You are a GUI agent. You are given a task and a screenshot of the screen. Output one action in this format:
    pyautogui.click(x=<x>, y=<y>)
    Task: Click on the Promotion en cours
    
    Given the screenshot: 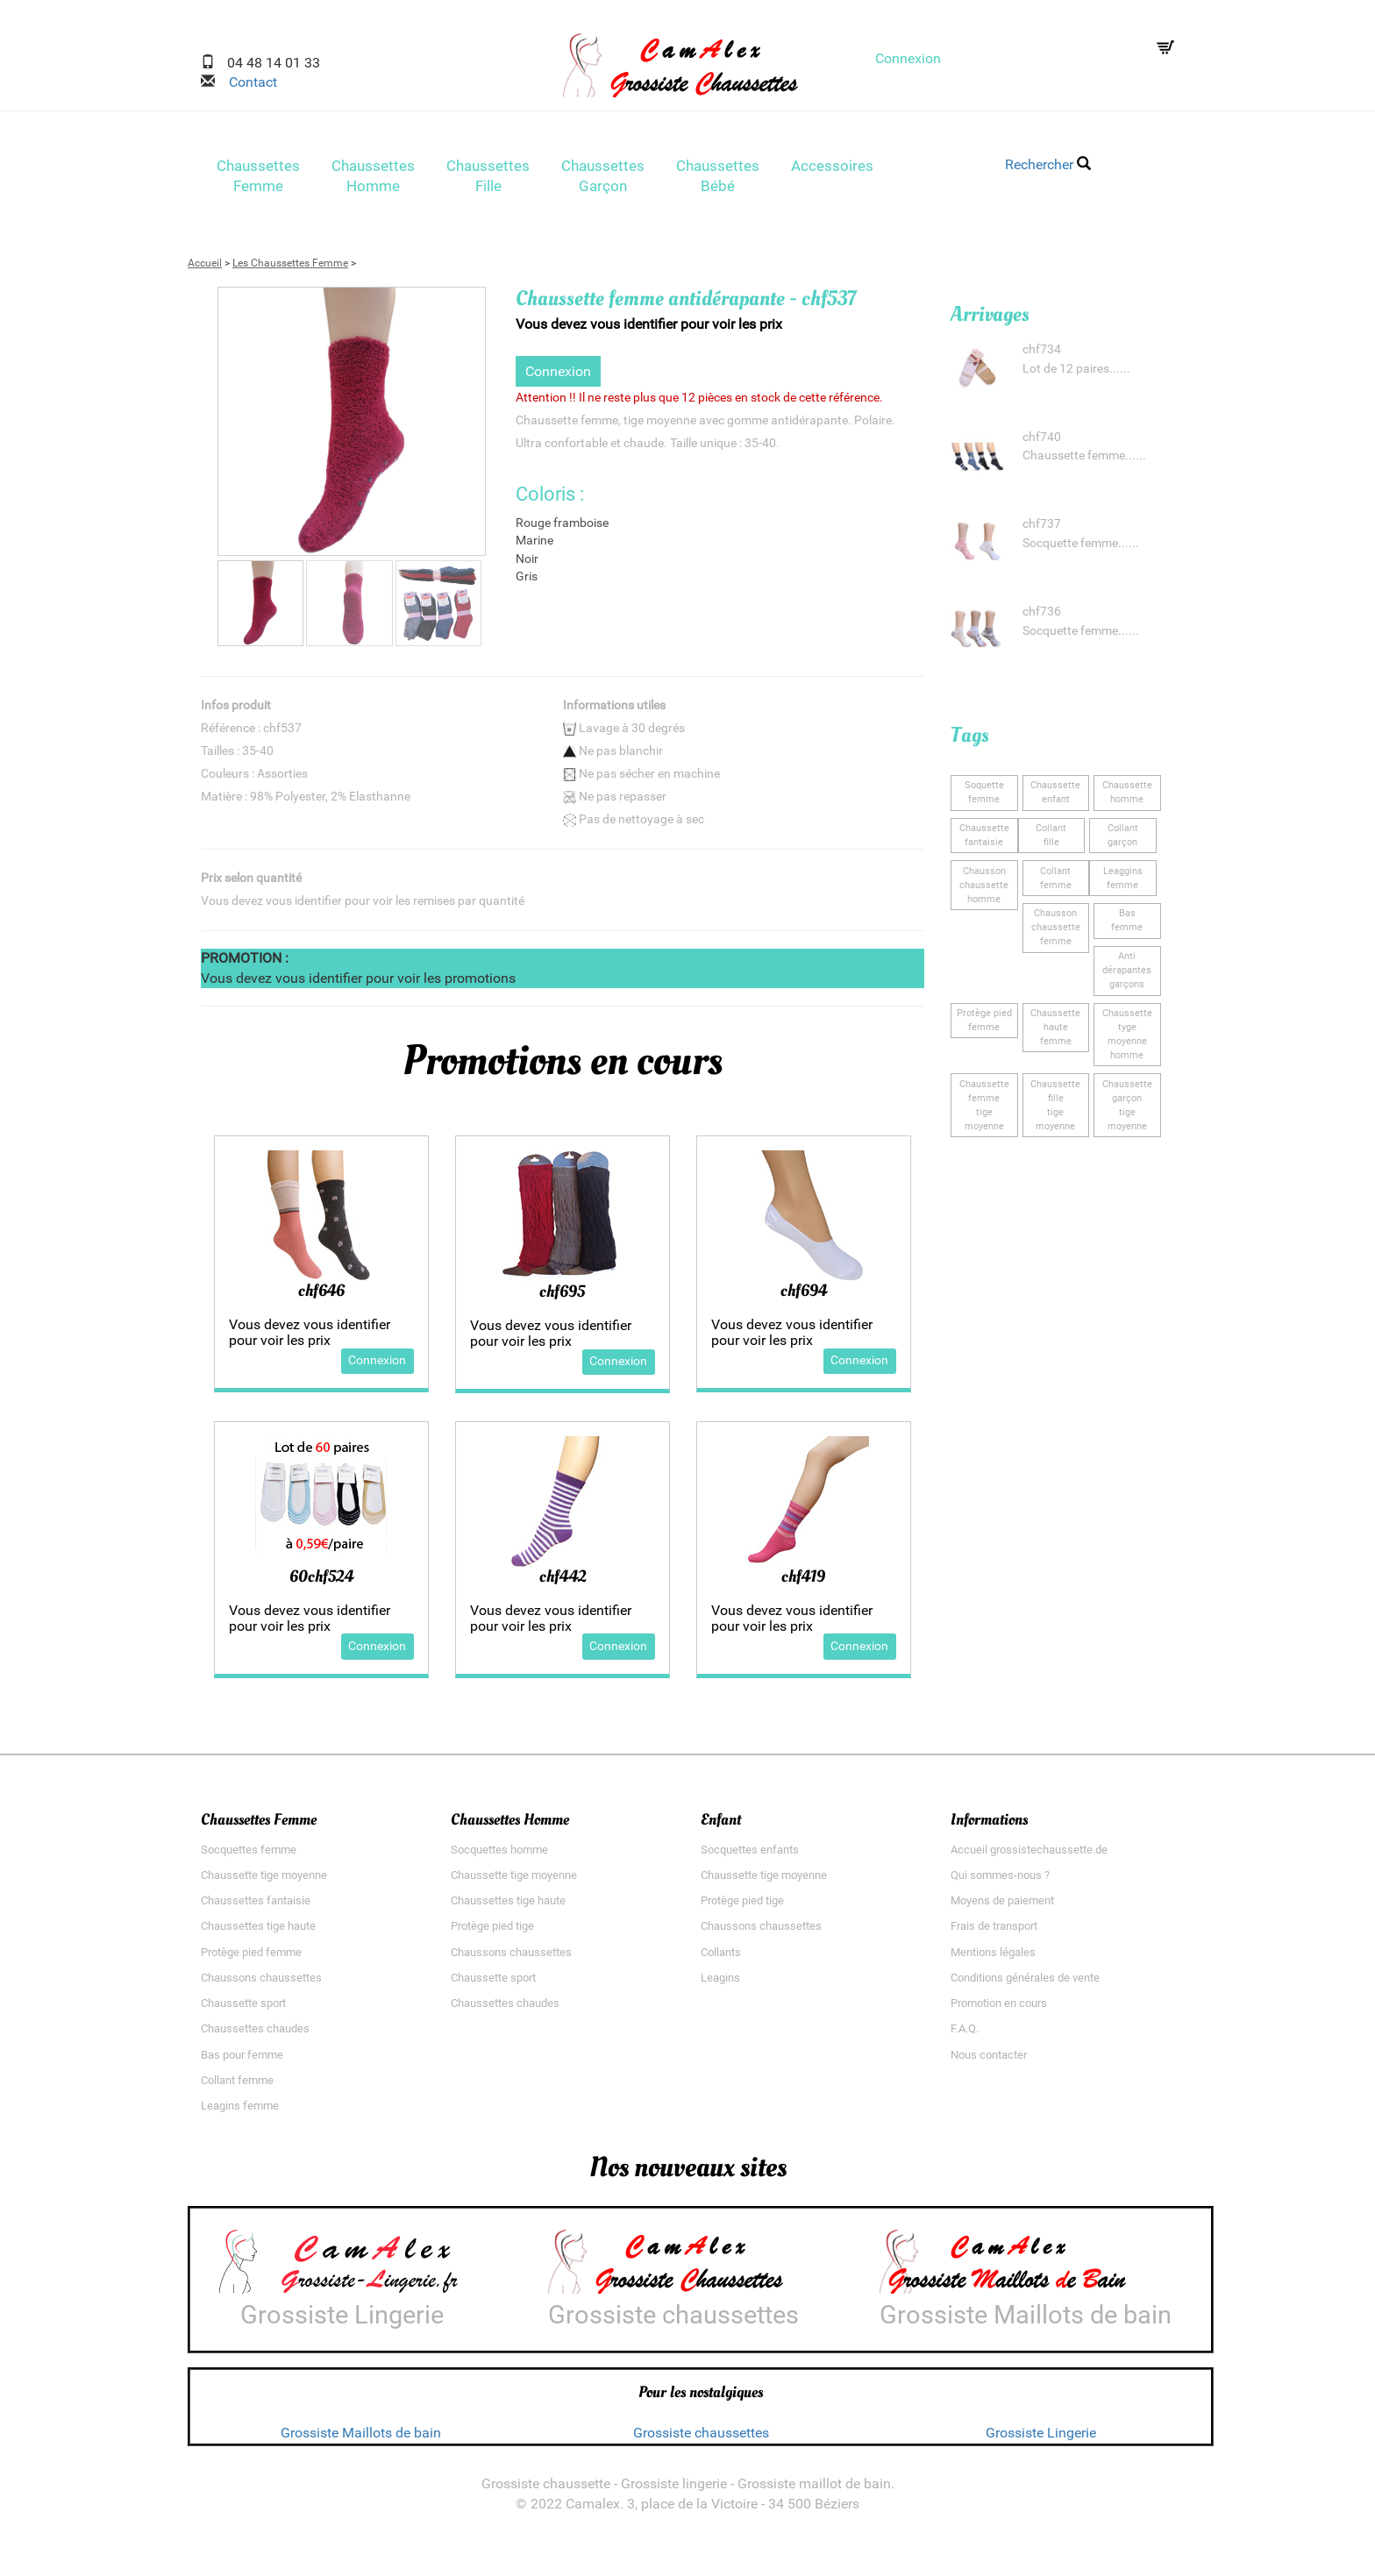 What is the action you would take?
    pyautogui.click(x=999, y=2009)
    